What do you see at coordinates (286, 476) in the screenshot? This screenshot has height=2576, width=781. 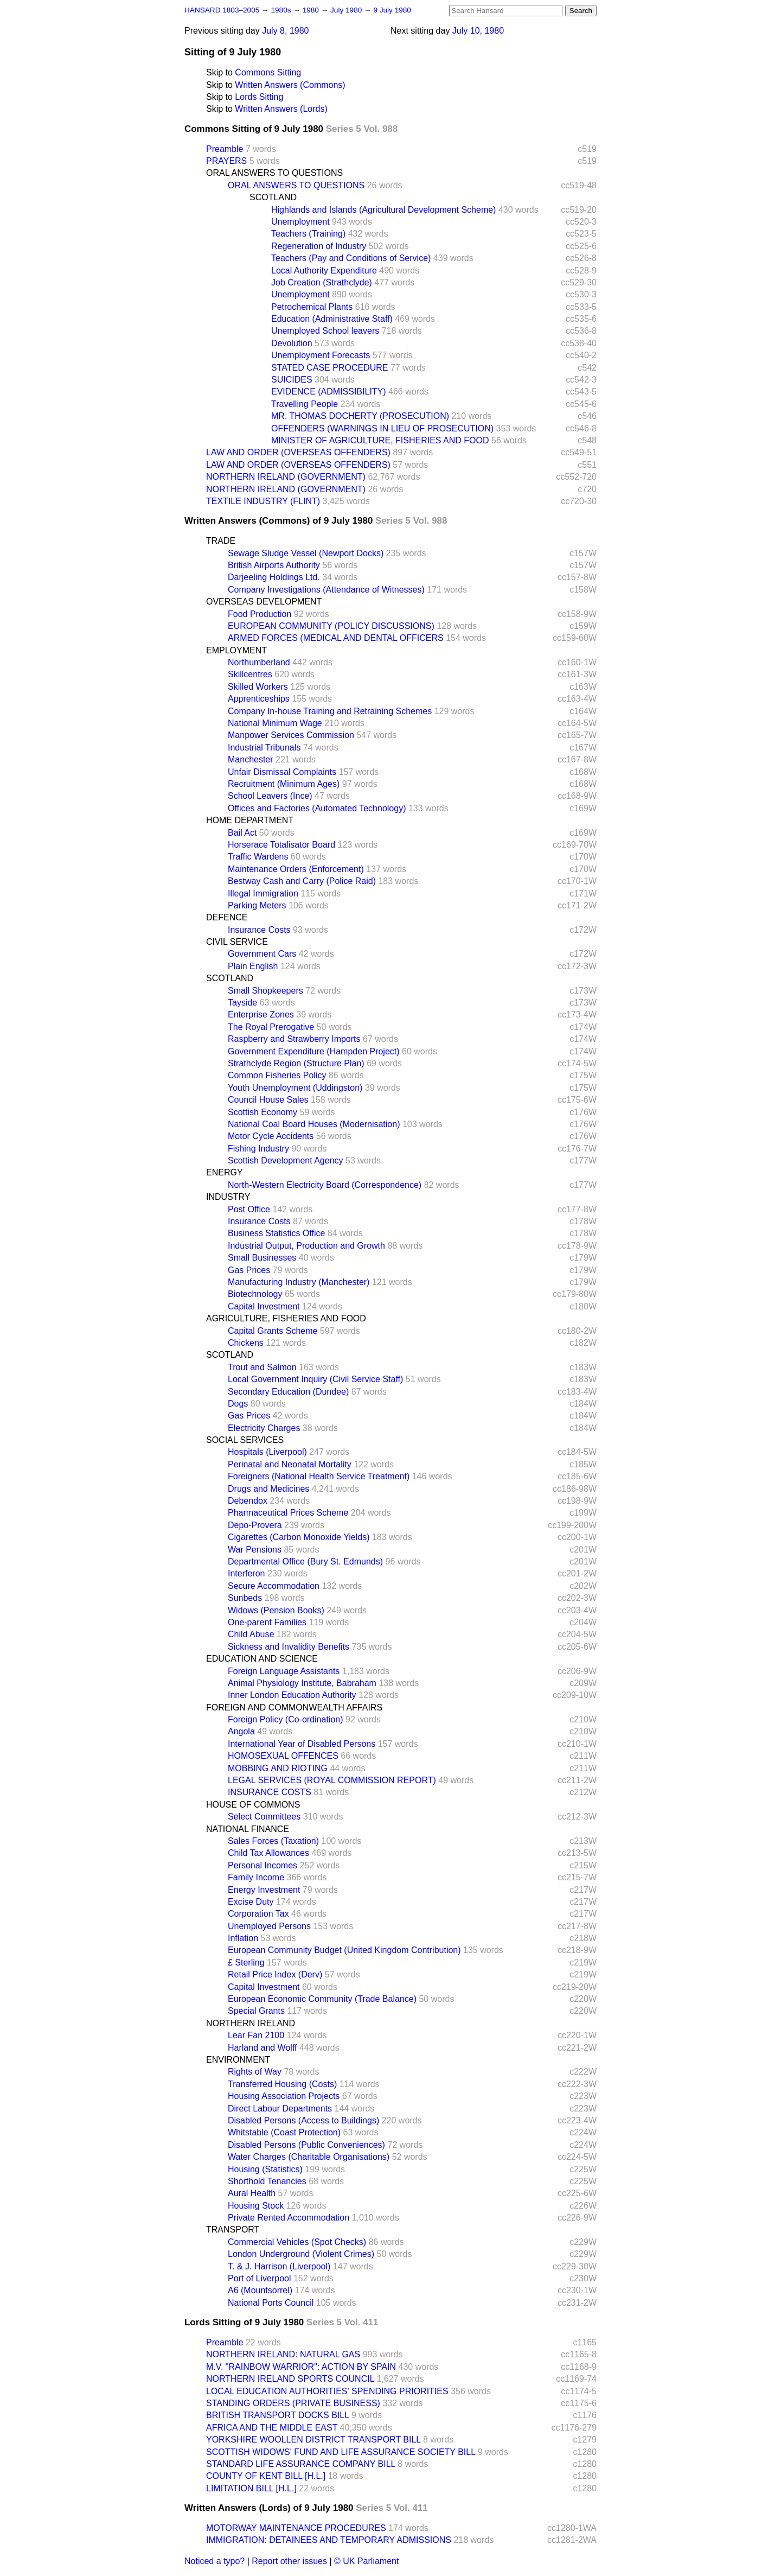 I see `NORTHERN IRELAND (GOVERNMENT)` at bounding box center [286, 476].